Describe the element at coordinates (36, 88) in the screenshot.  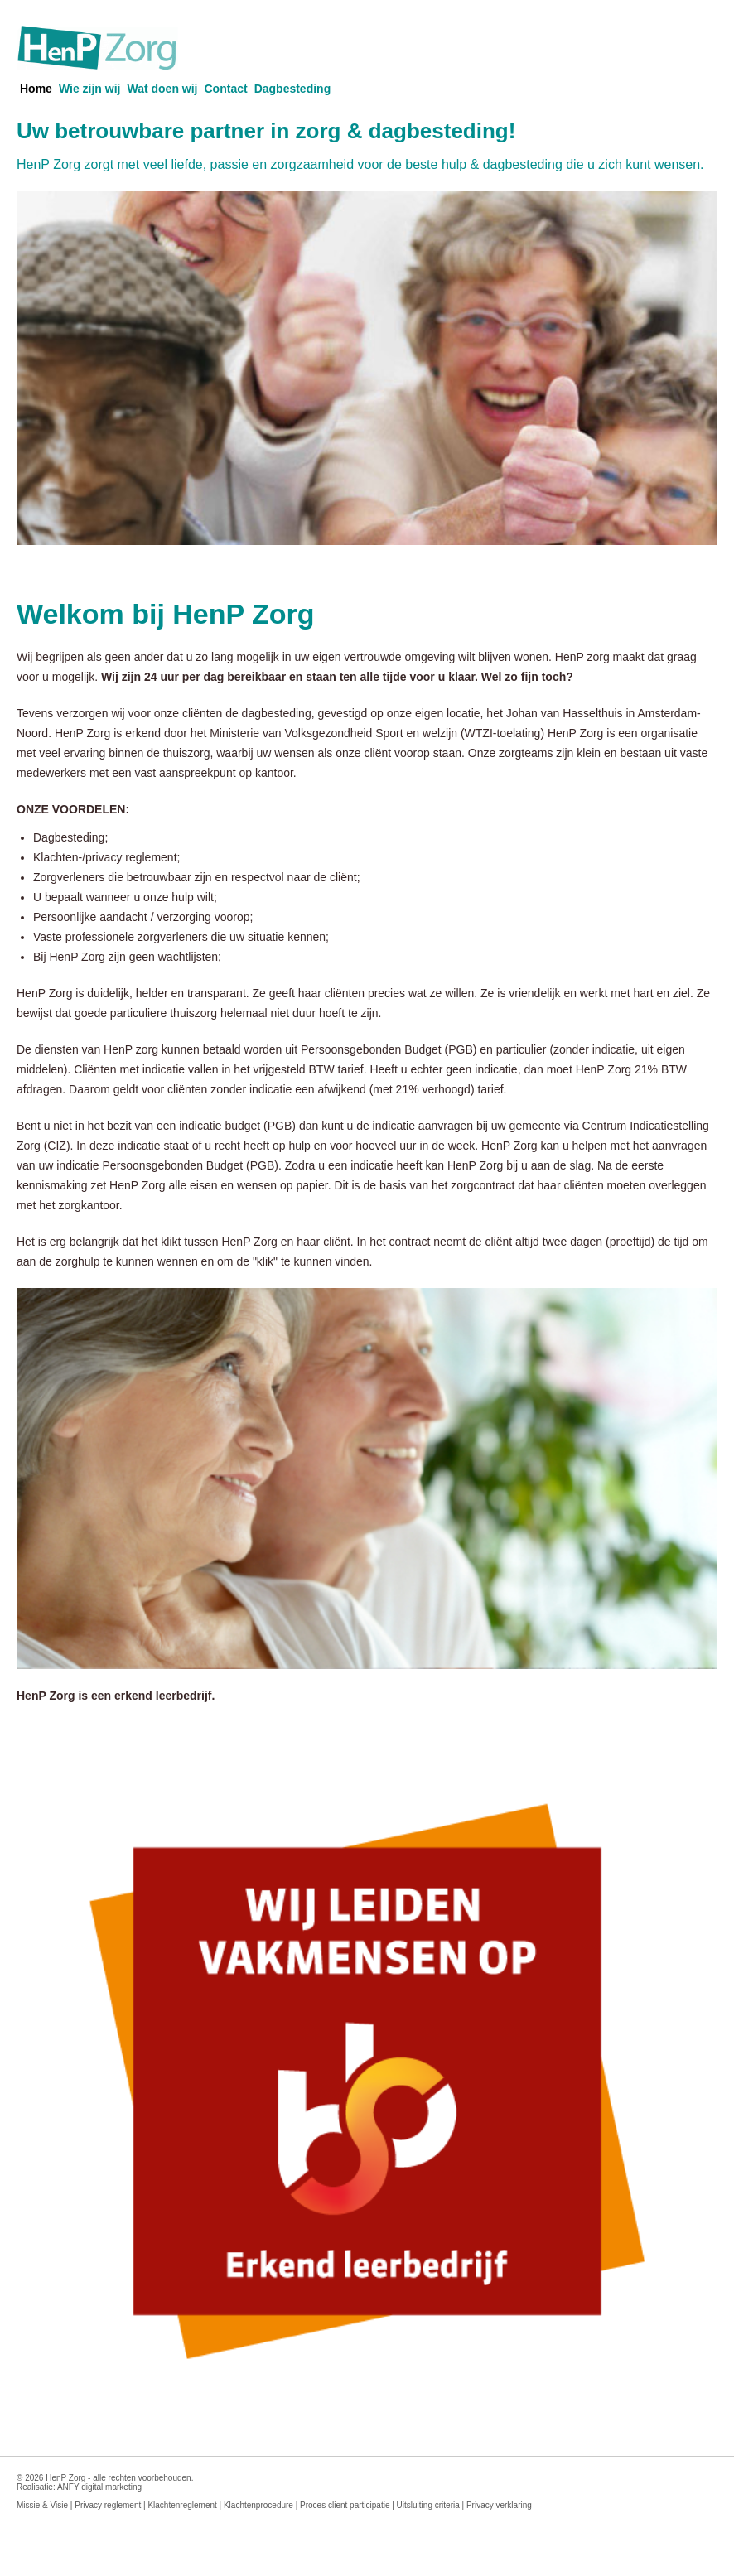
I see `Home` at that location.